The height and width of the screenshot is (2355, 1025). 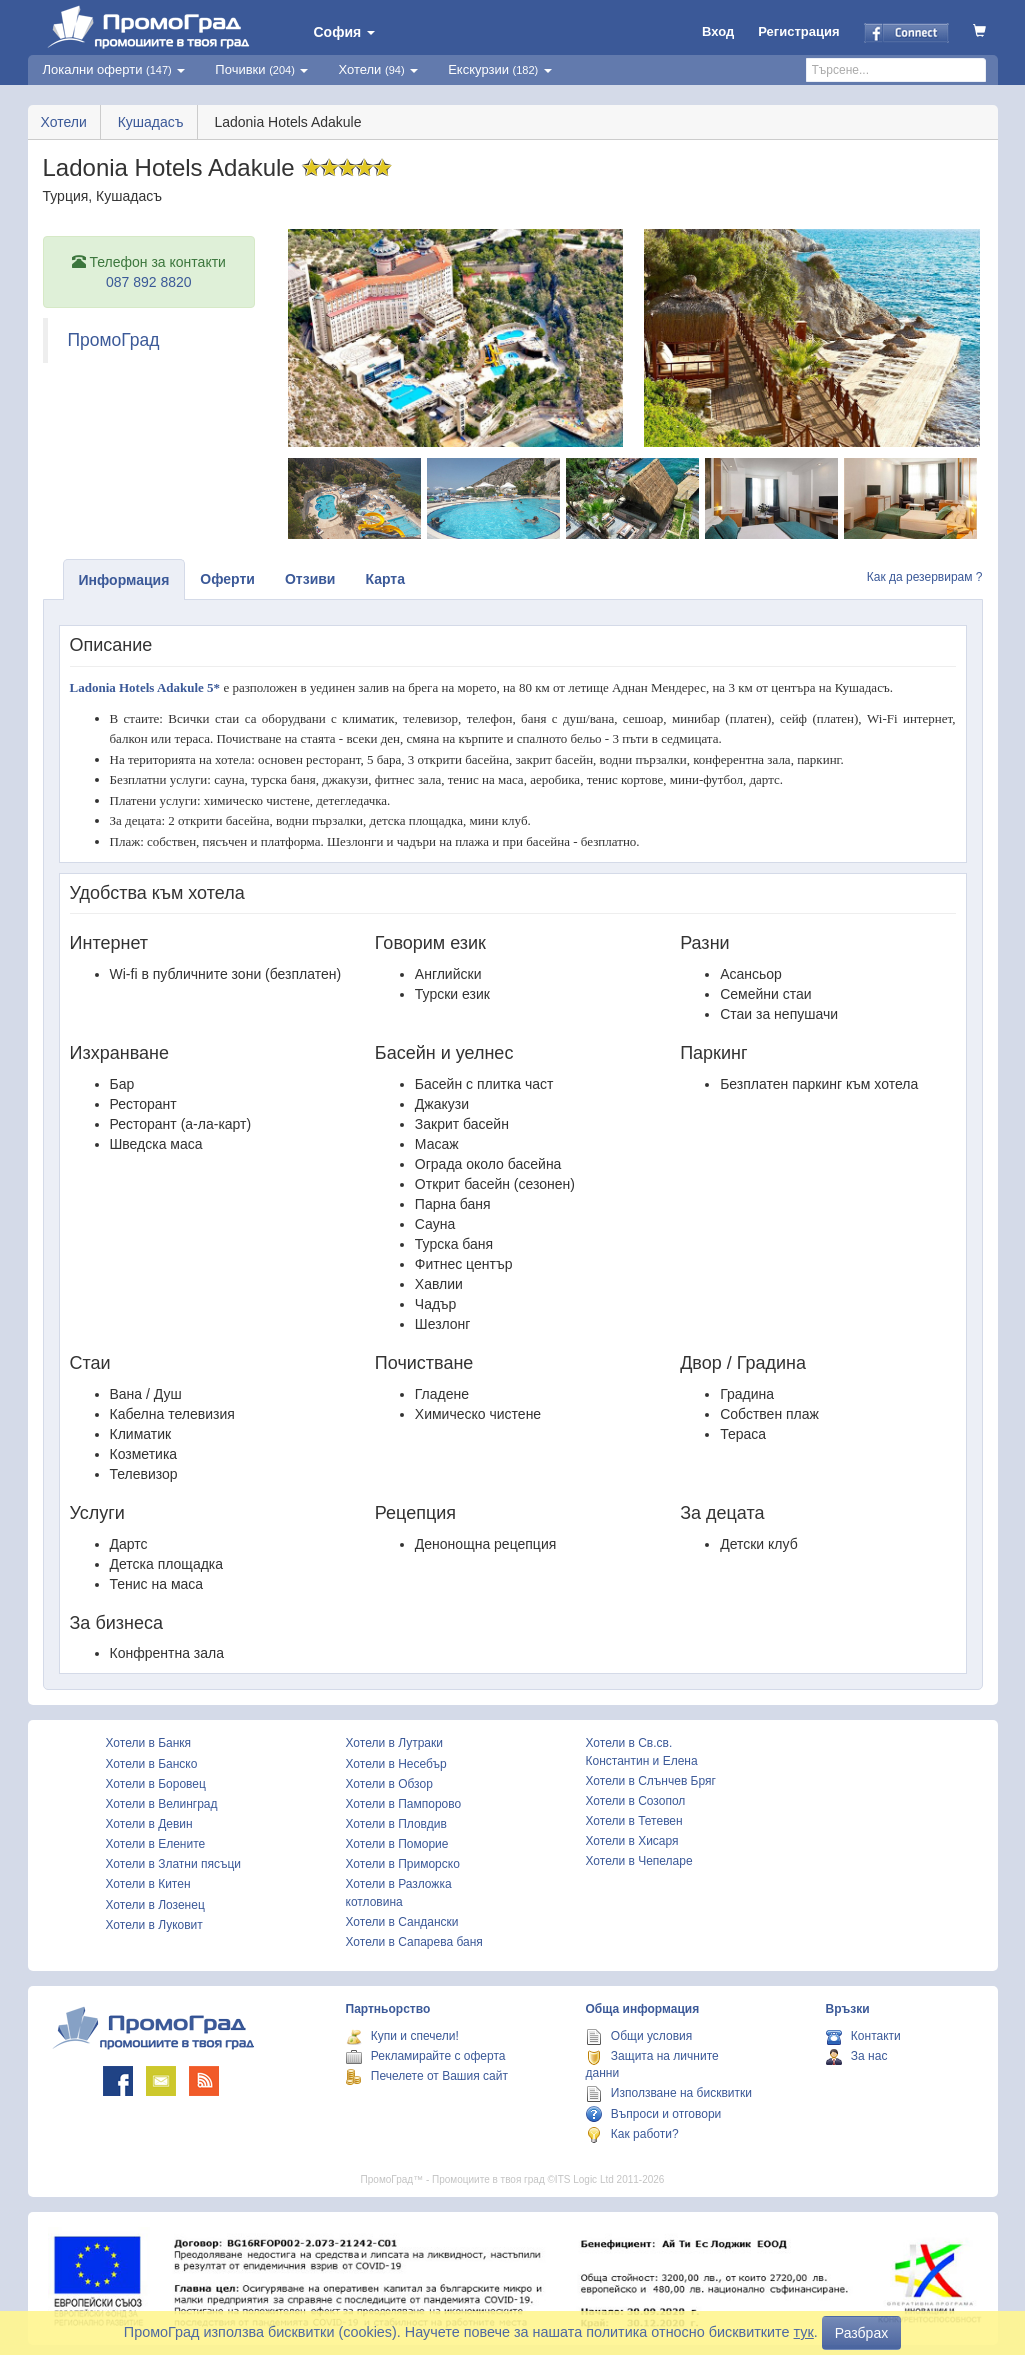 I want to click on Хотели в Созопол, so click(x=636, y=1801).